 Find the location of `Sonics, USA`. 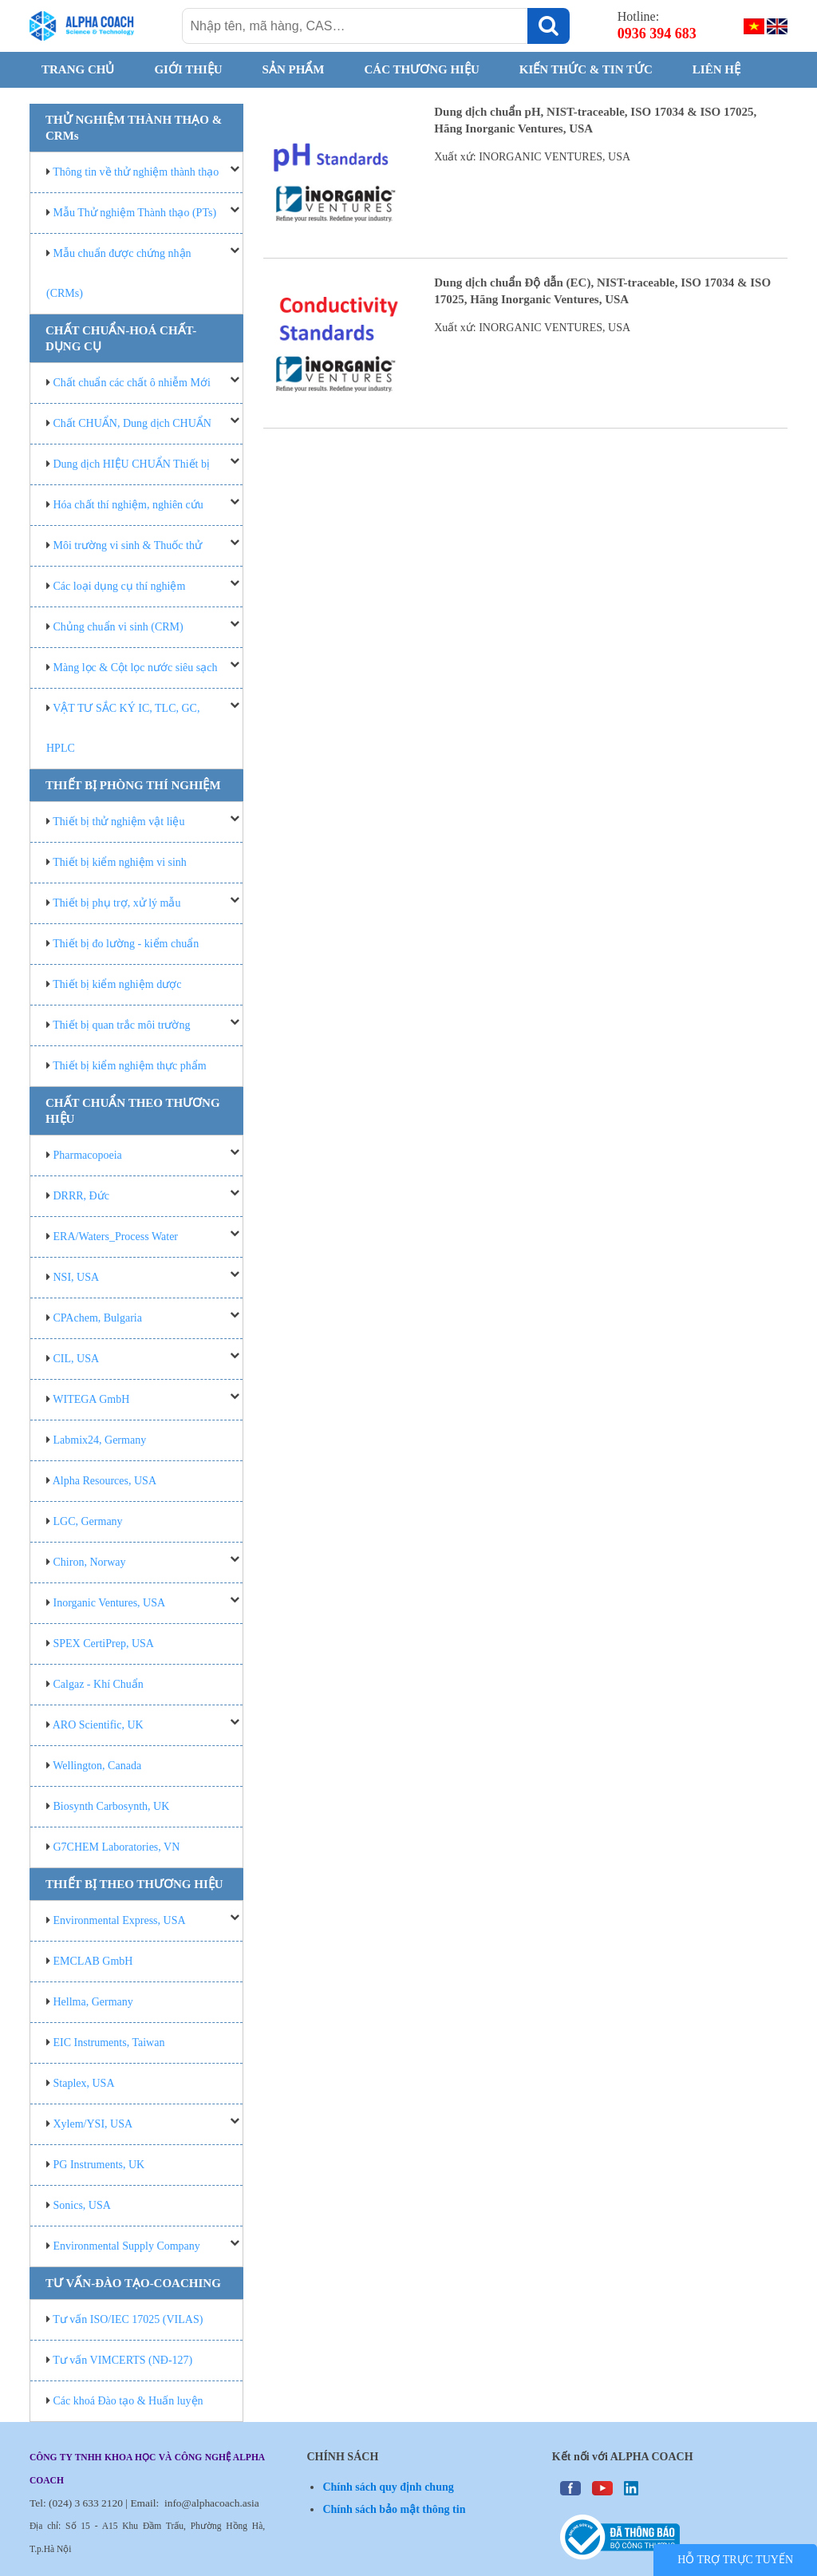

Sonics, USA is located at coordinates (82, 2205).